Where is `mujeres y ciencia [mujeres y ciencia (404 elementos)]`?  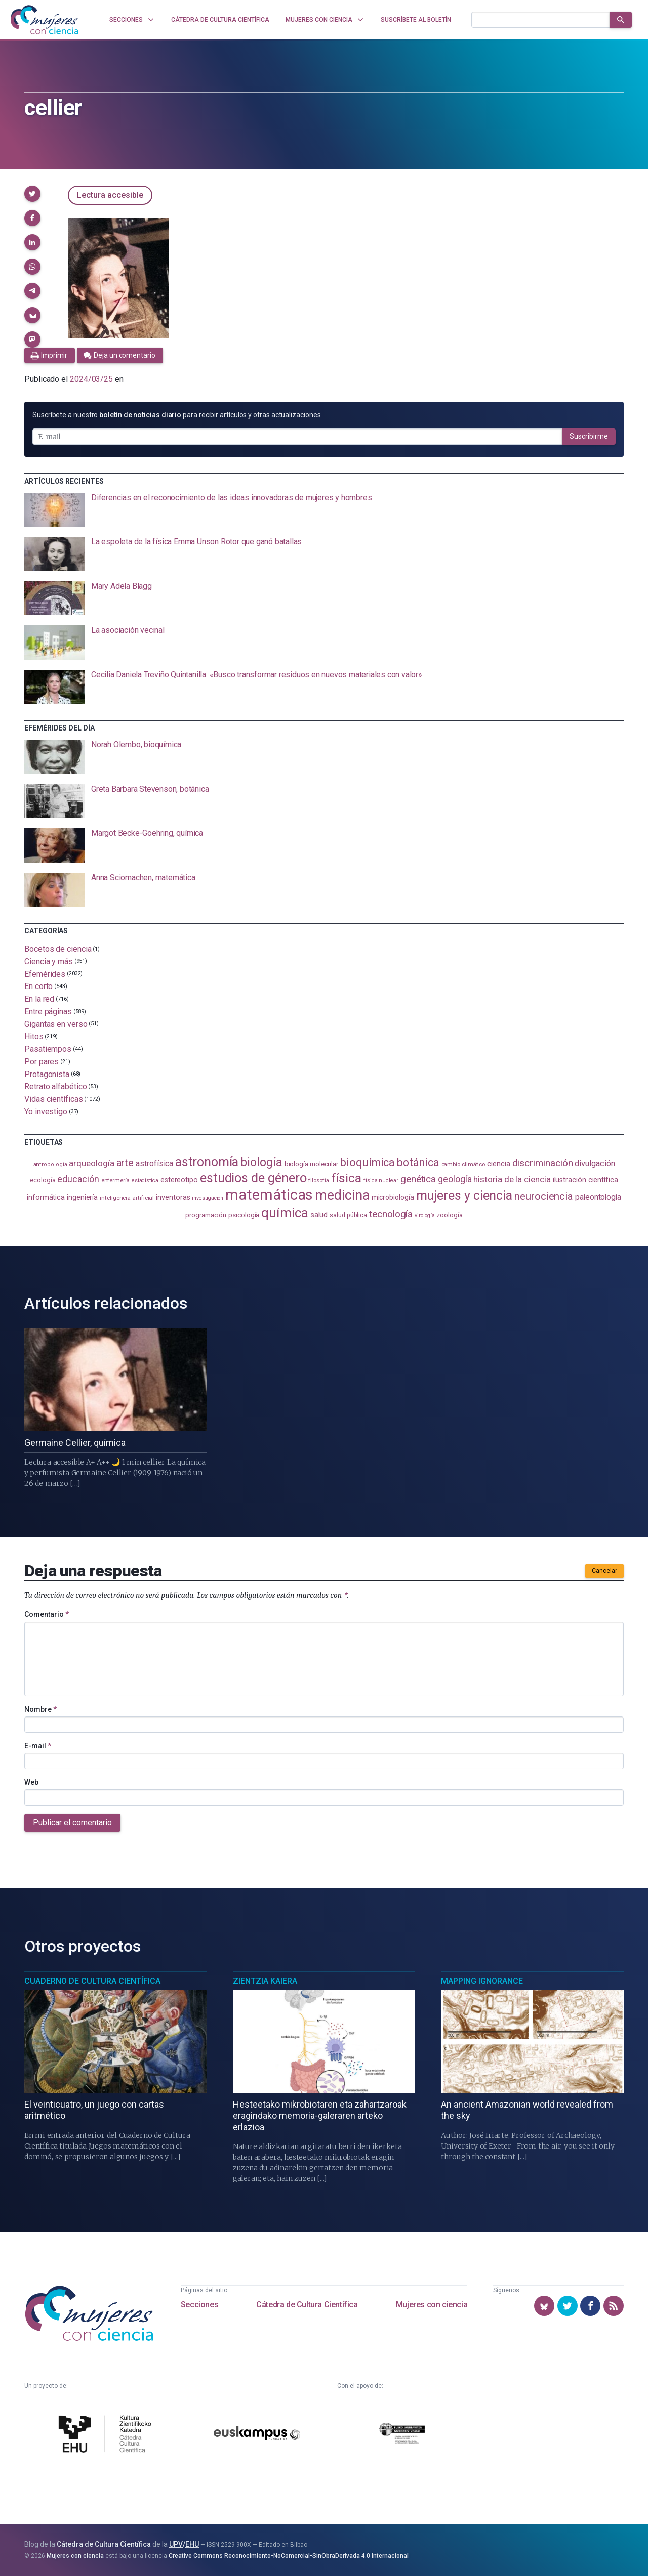
mujeres y ciencia [mujeres y ciencia (404 elementos)] is located at coordinates (464, 1195).